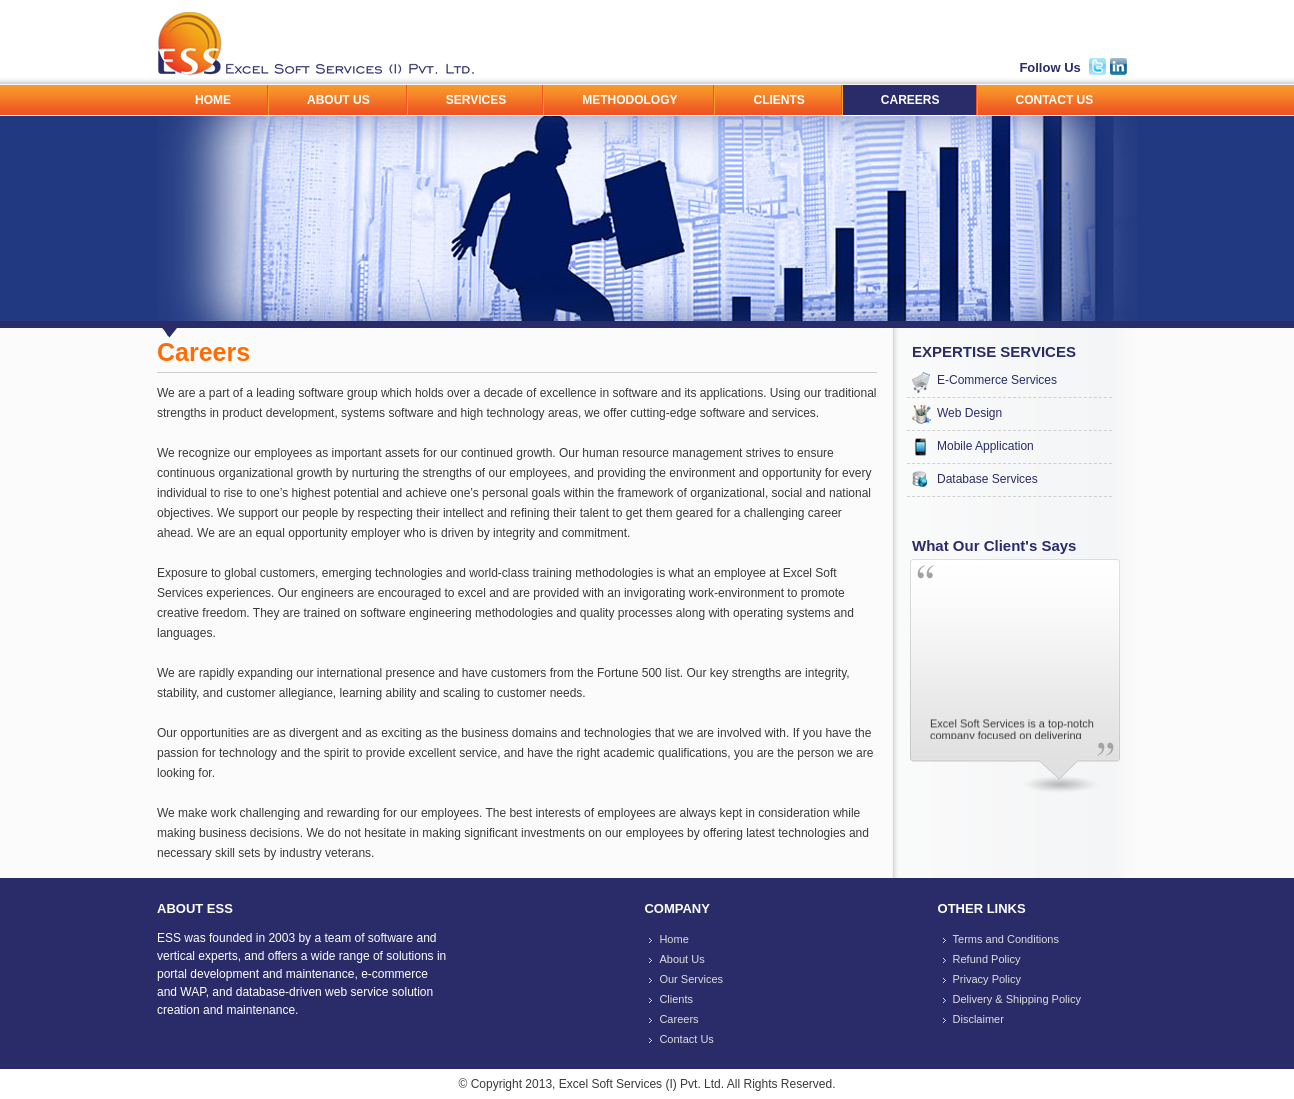 The image size is (1294, 1099). What do you see at coordinates (338, 100) in the screenshot?
I see `ABOUT US` at bounding box center [338, 100].